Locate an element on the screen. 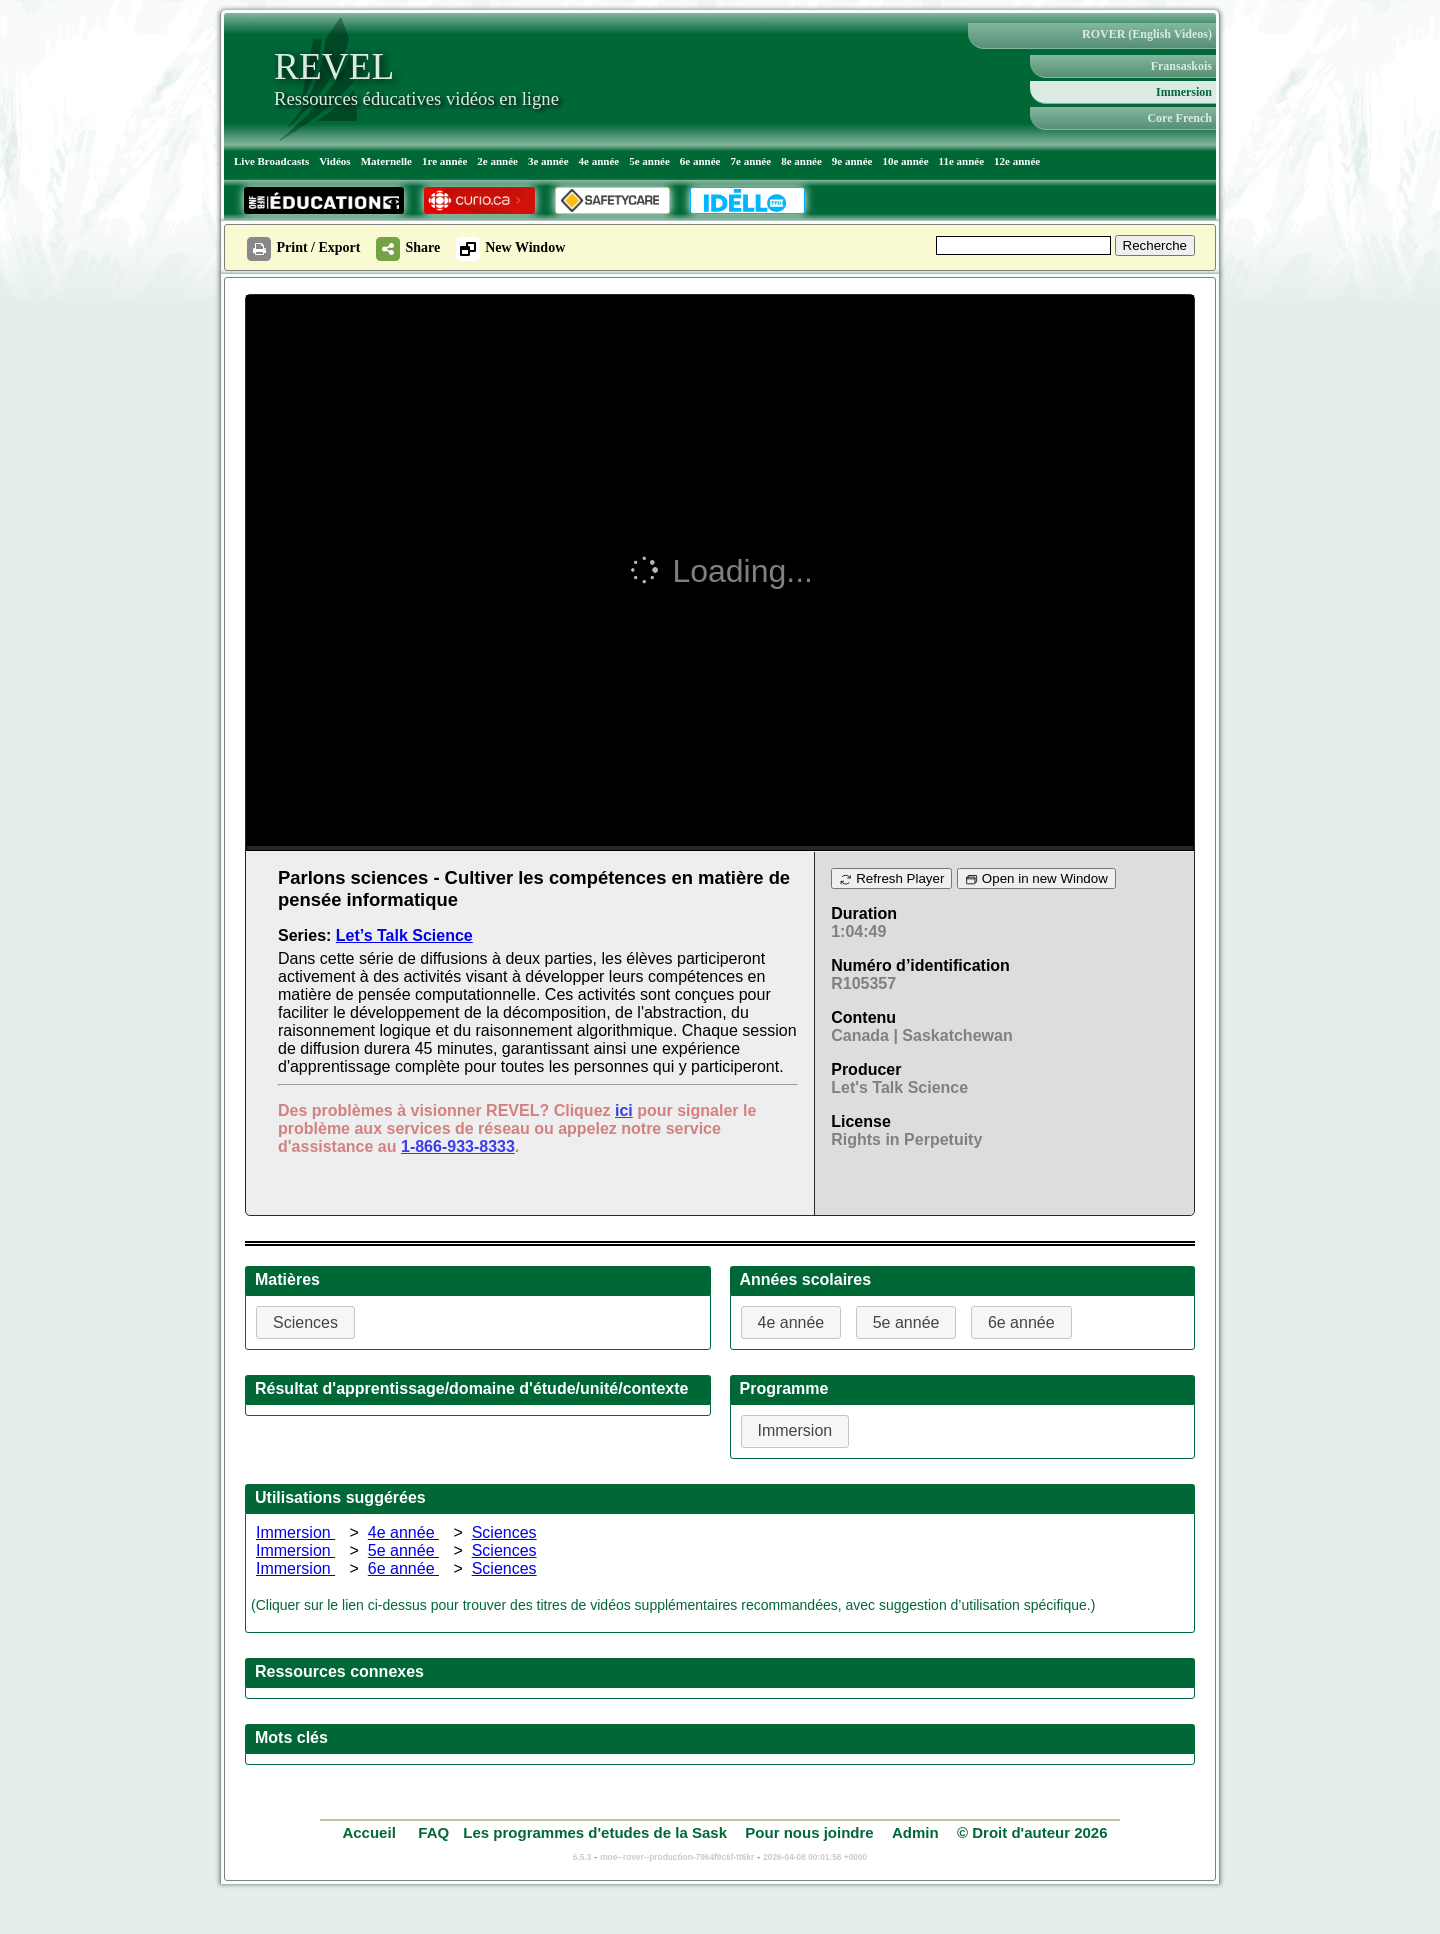 The image size is (1440, 1934). 7e année is located at coordinates (751, 161).